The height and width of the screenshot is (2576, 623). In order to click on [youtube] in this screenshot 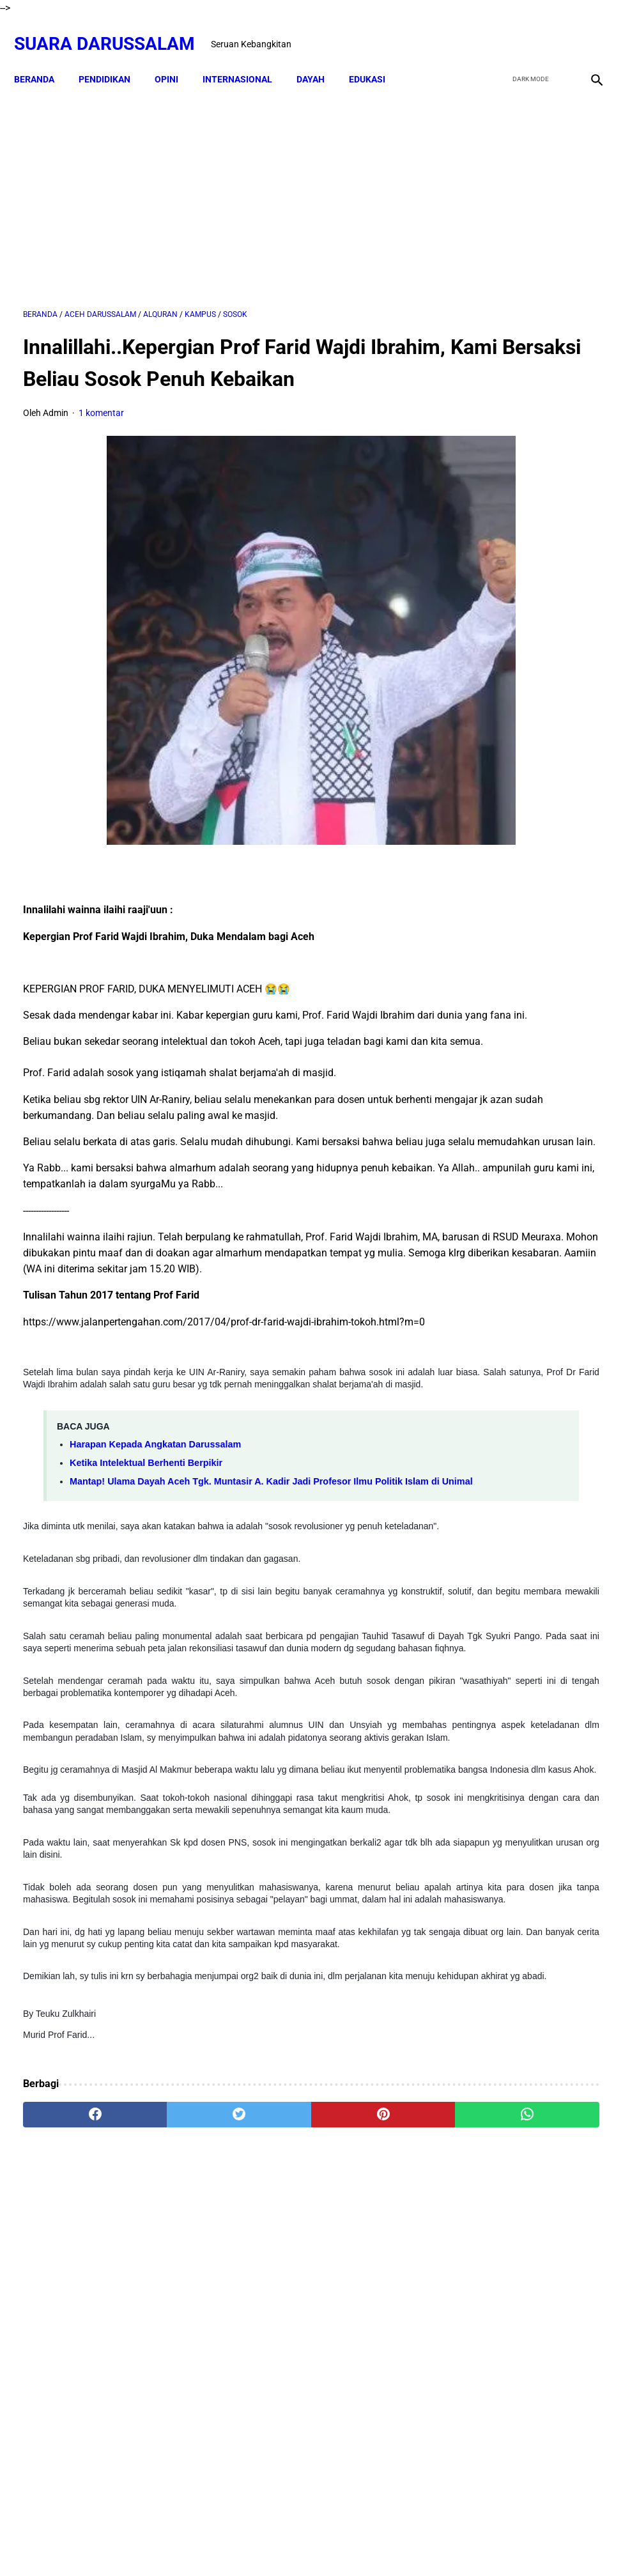, I will do `click(556, 30)`.